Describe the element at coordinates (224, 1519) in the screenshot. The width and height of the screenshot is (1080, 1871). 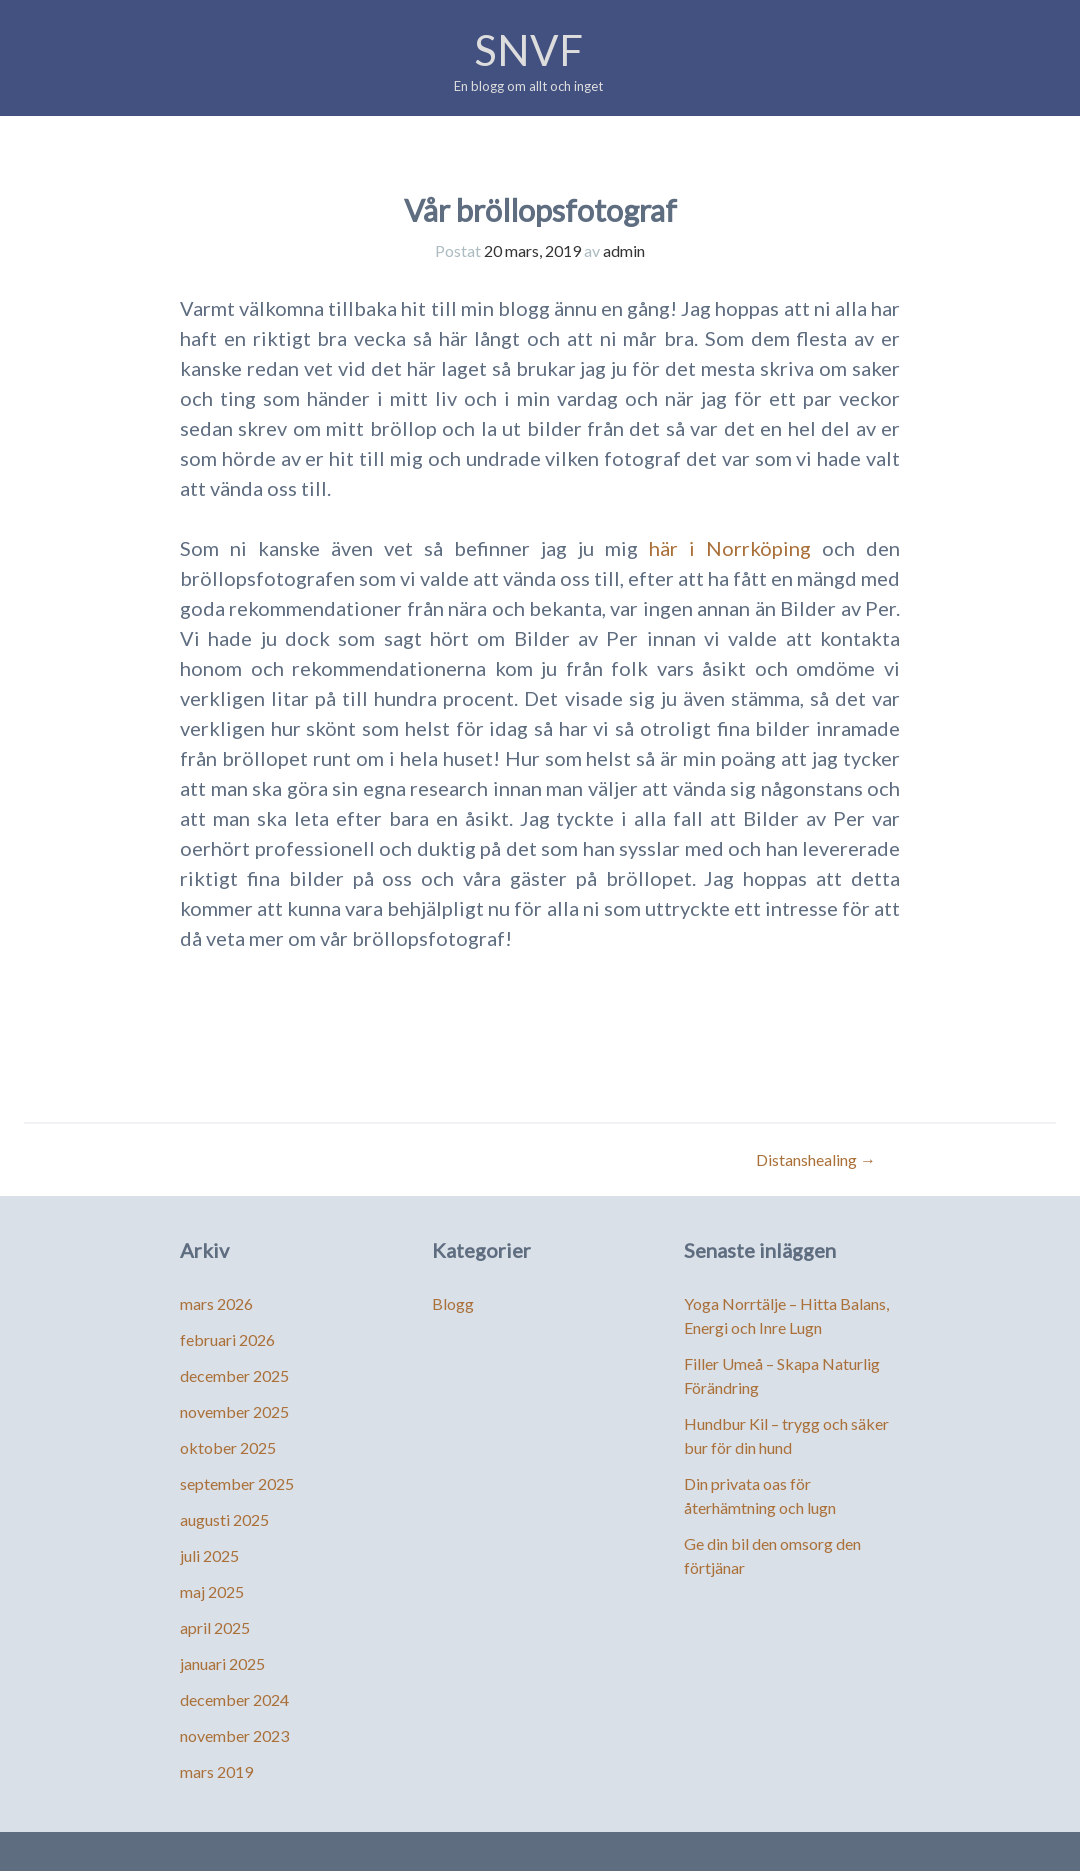
I see `augusti 2025` at that location.